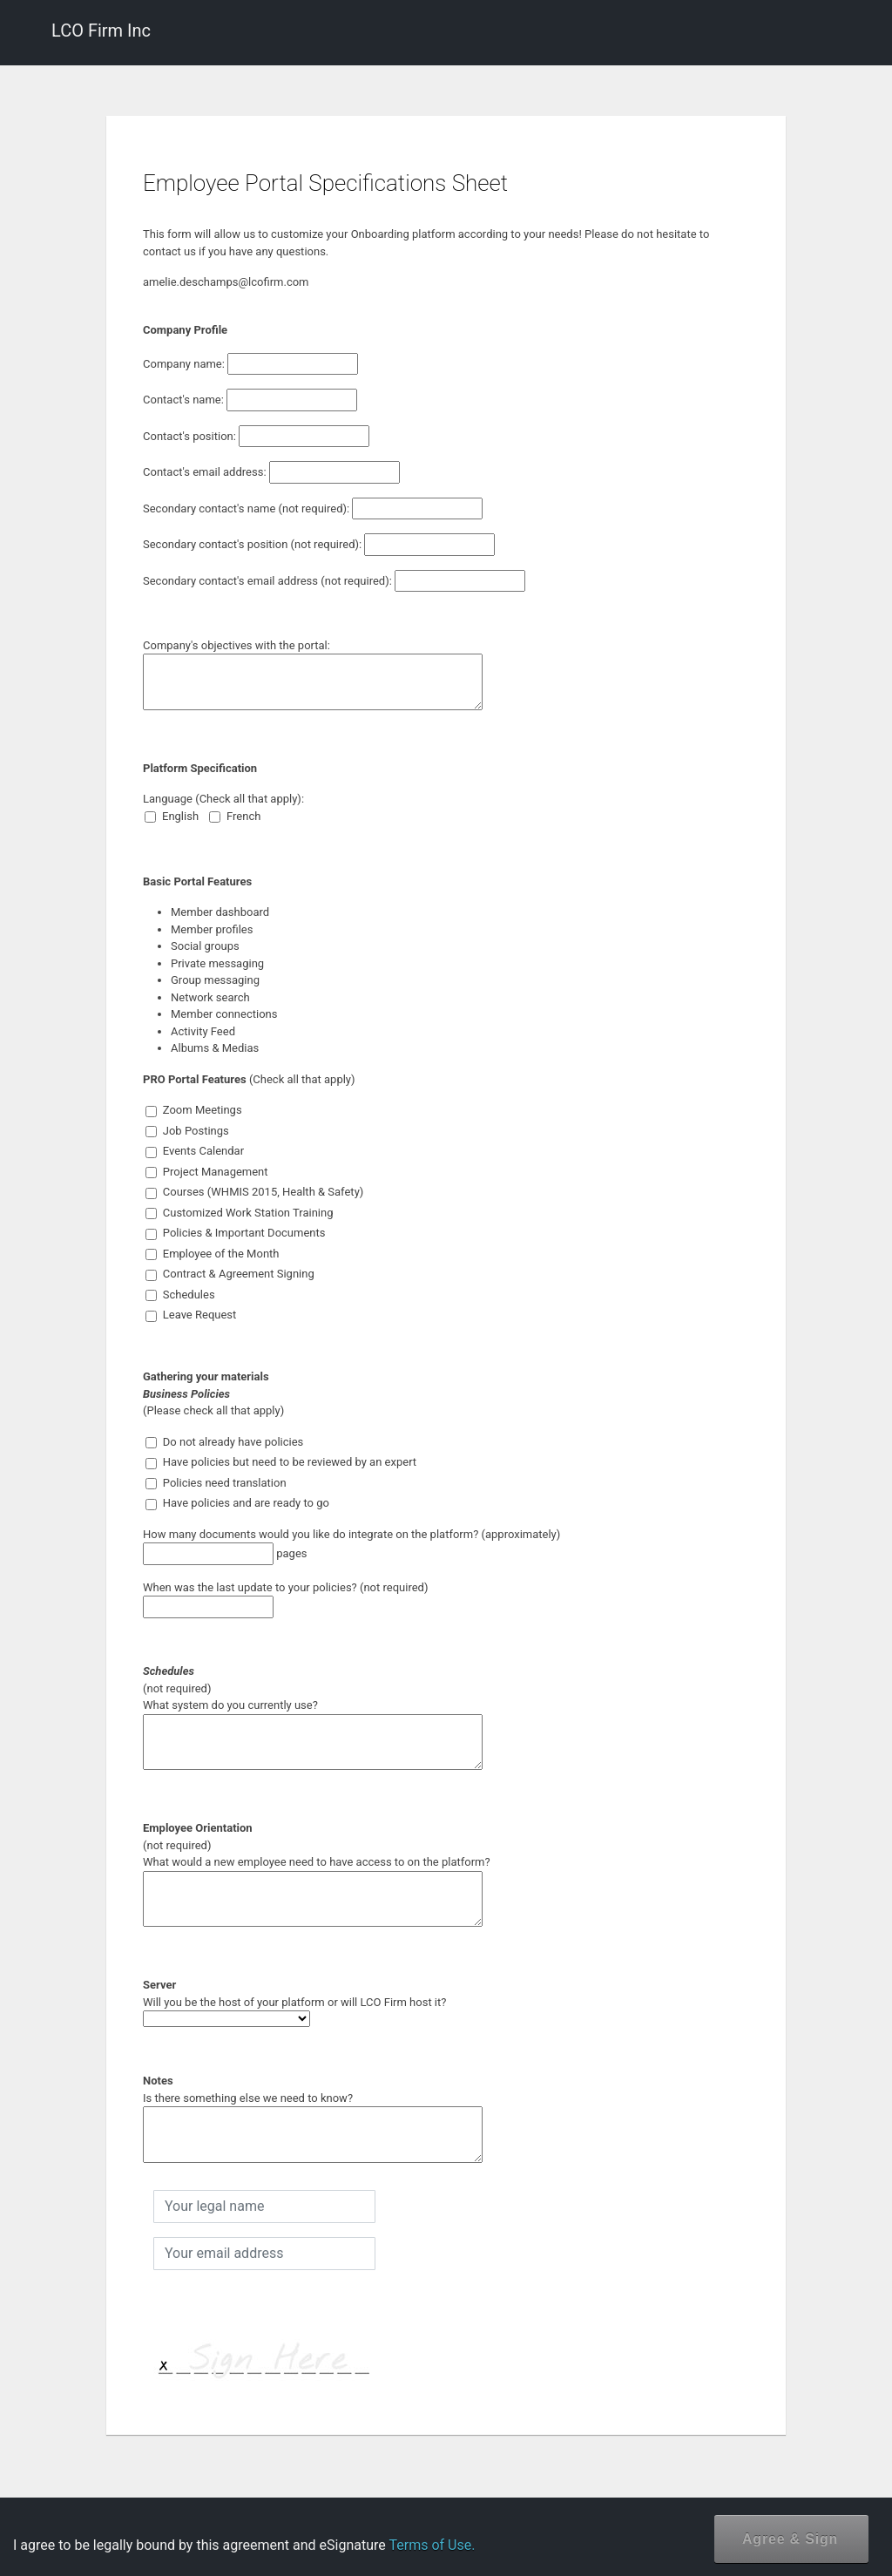 This screenshot has height=2576, width=892. Describe the element at coordinates (216, 1483) in the screenshot. I see `Policies need translation` at that location.